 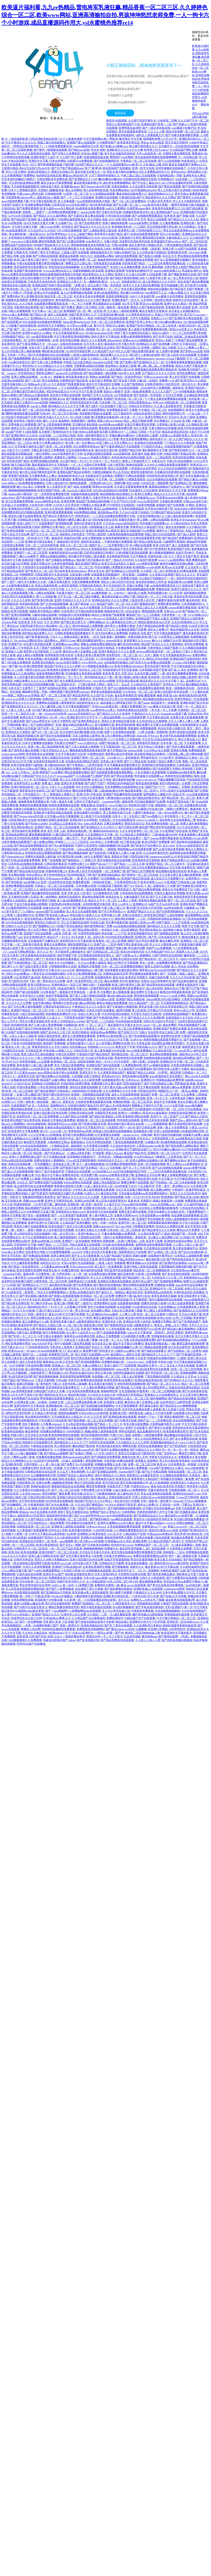 I want to click on 国产一区二区三区在线, so click(x=181, y=900).